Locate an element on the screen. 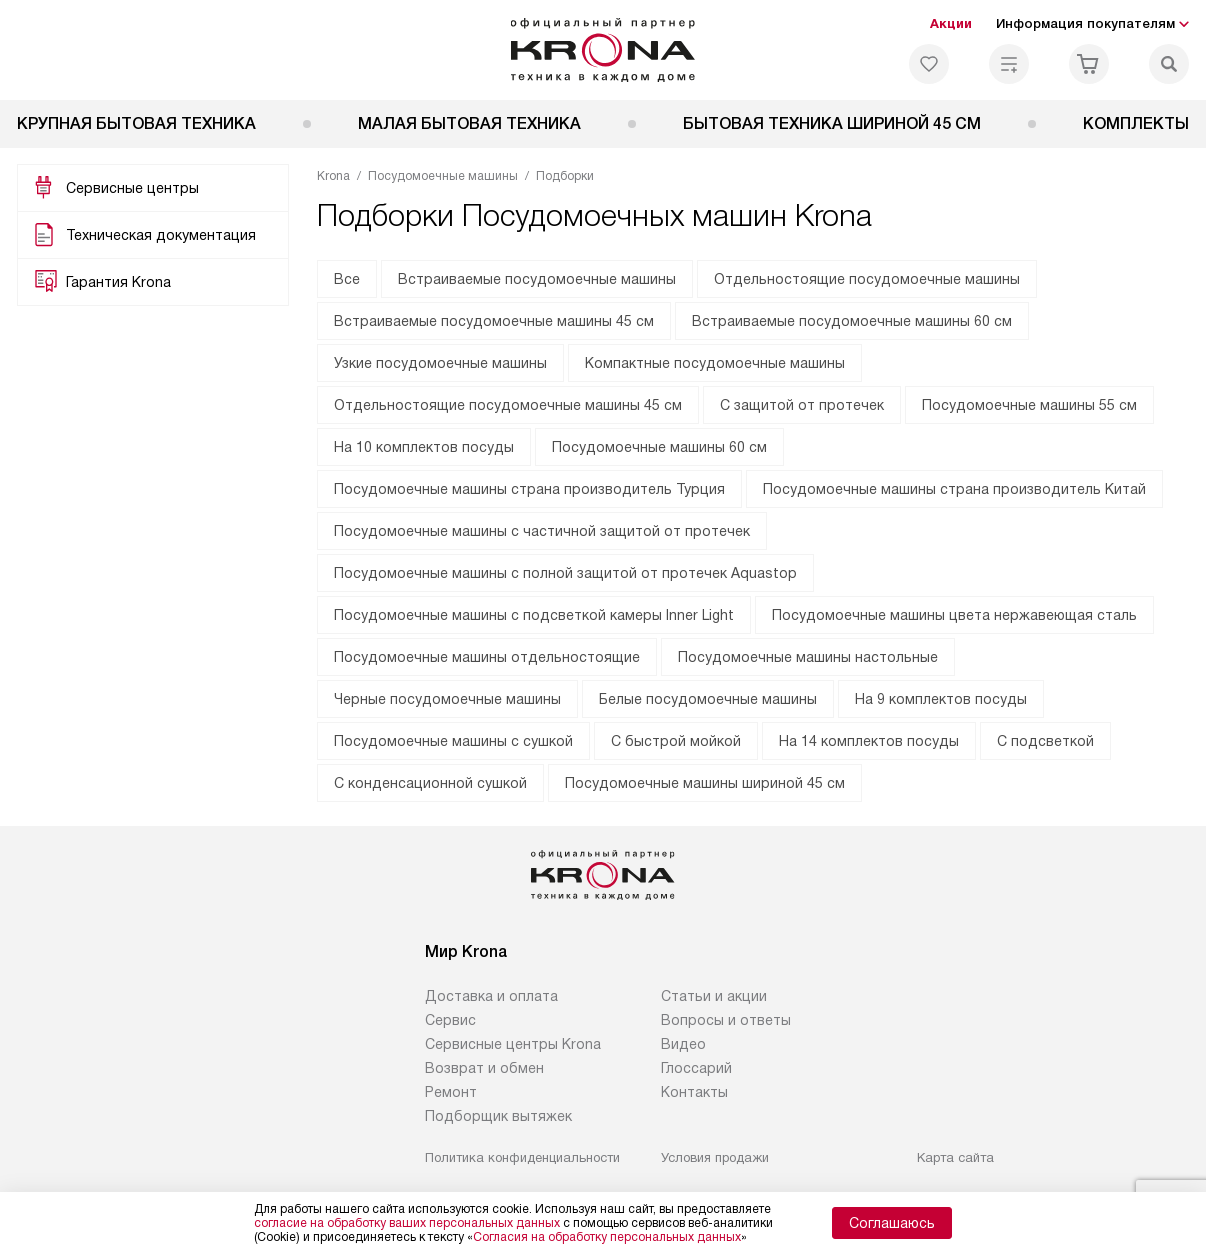  Возврат и обмен is located at coordinates (484, 1068).